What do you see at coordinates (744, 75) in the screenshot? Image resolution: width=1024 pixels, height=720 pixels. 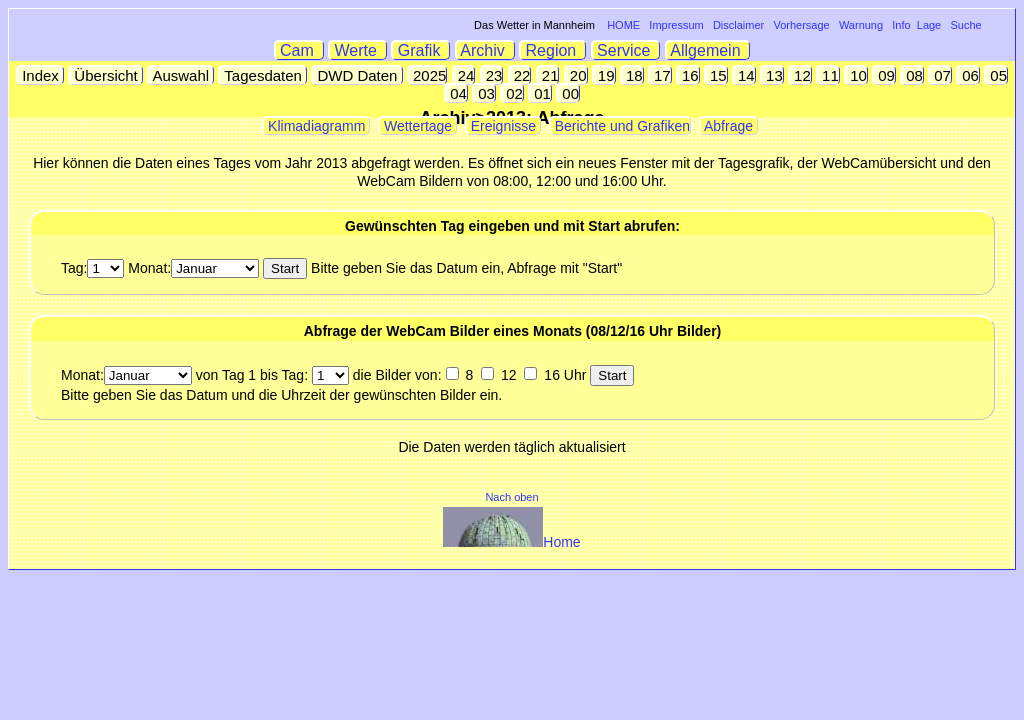 I see `14` at bounding box center [744, 75].